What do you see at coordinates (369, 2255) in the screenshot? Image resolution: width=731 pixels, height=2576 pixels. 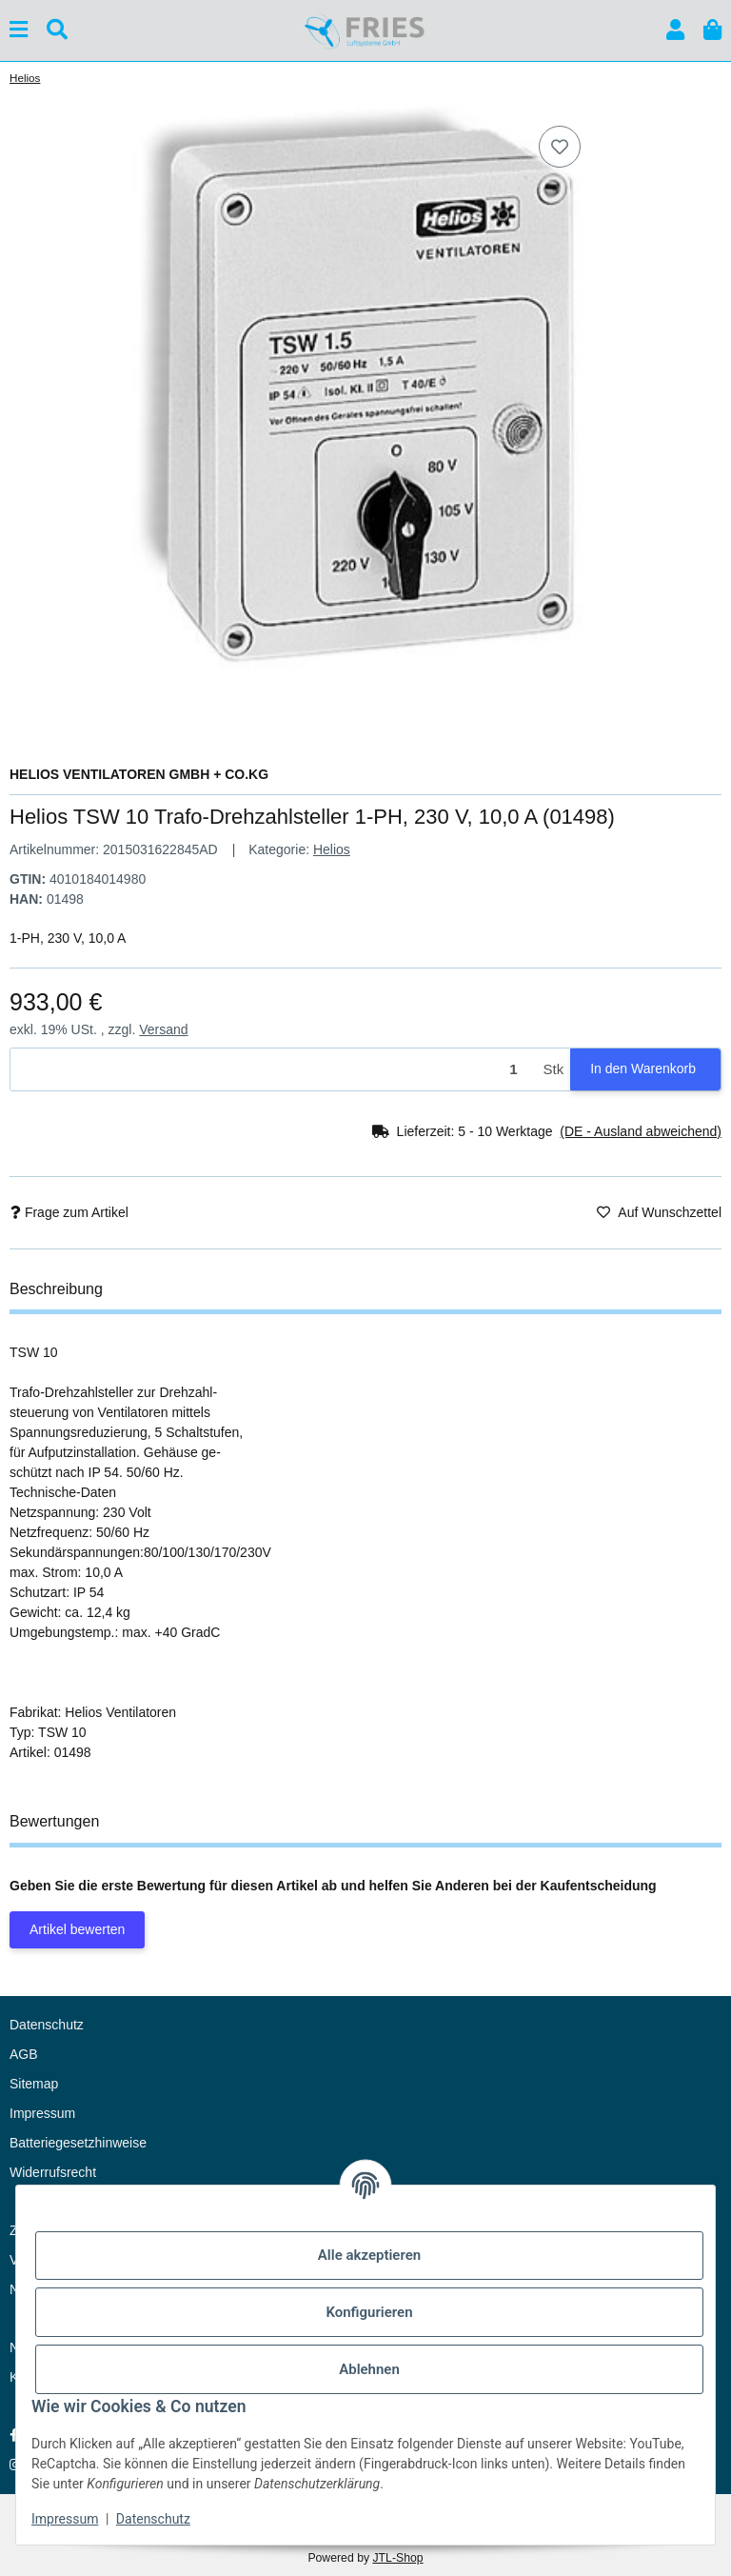 I see `Alle akzeptieren` at bounding box center [369, 2255].